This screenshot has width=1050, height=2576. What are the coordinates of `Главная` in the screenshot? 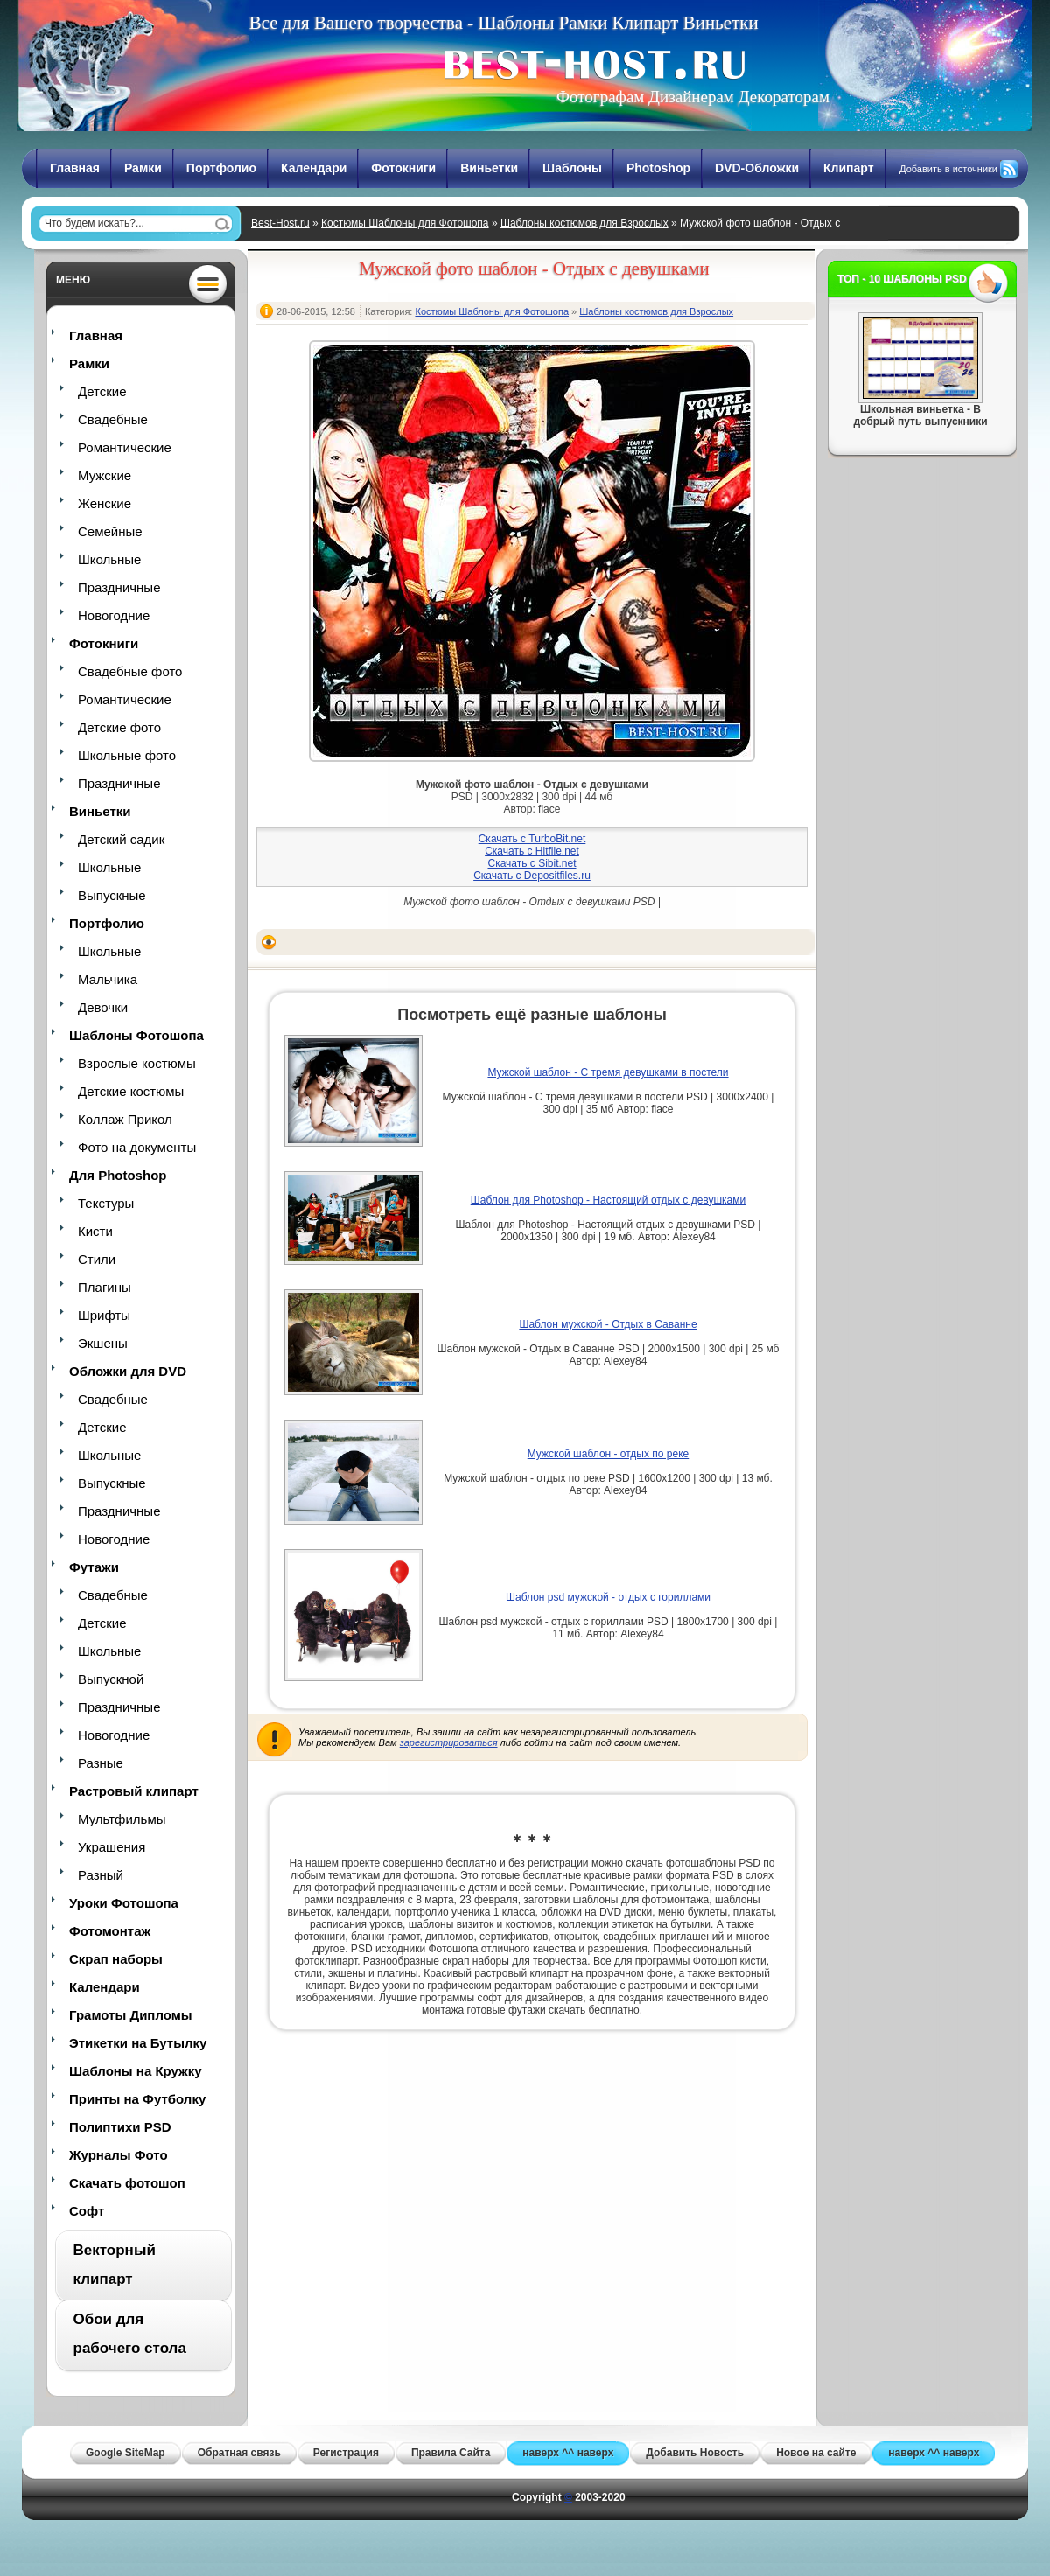 It's located at (75, 168).